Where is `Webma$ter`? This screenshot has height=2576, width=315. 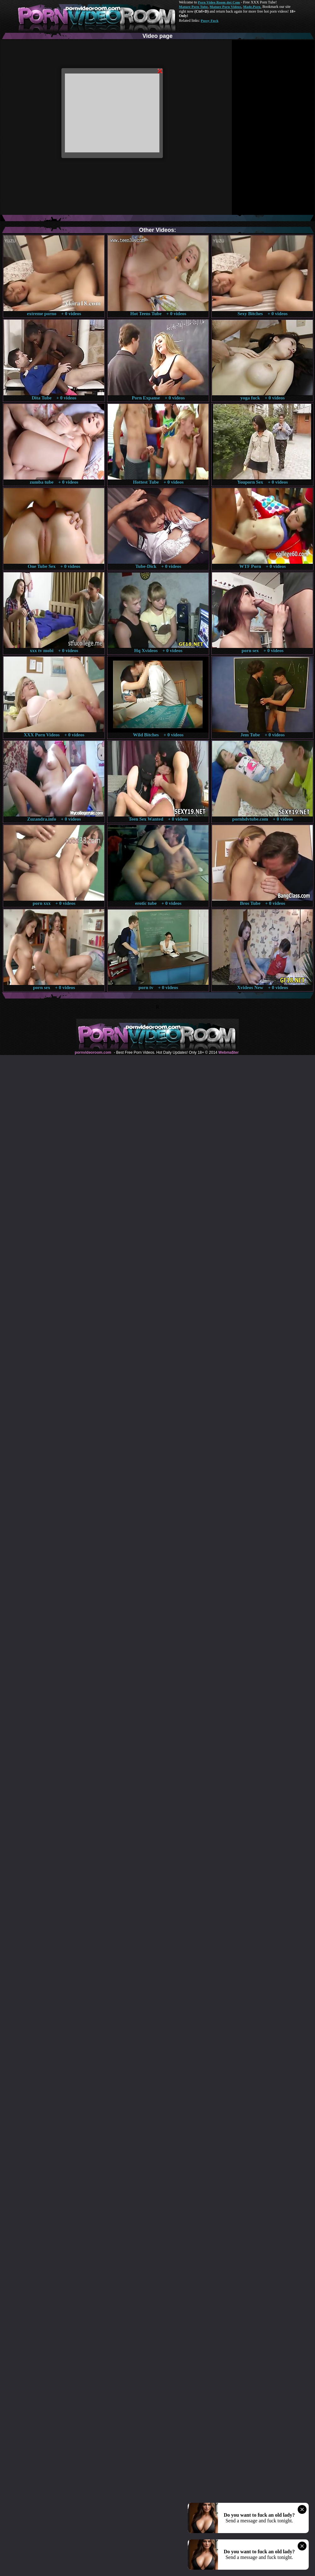
Webma$ter is located at coordinates (228, 1052).